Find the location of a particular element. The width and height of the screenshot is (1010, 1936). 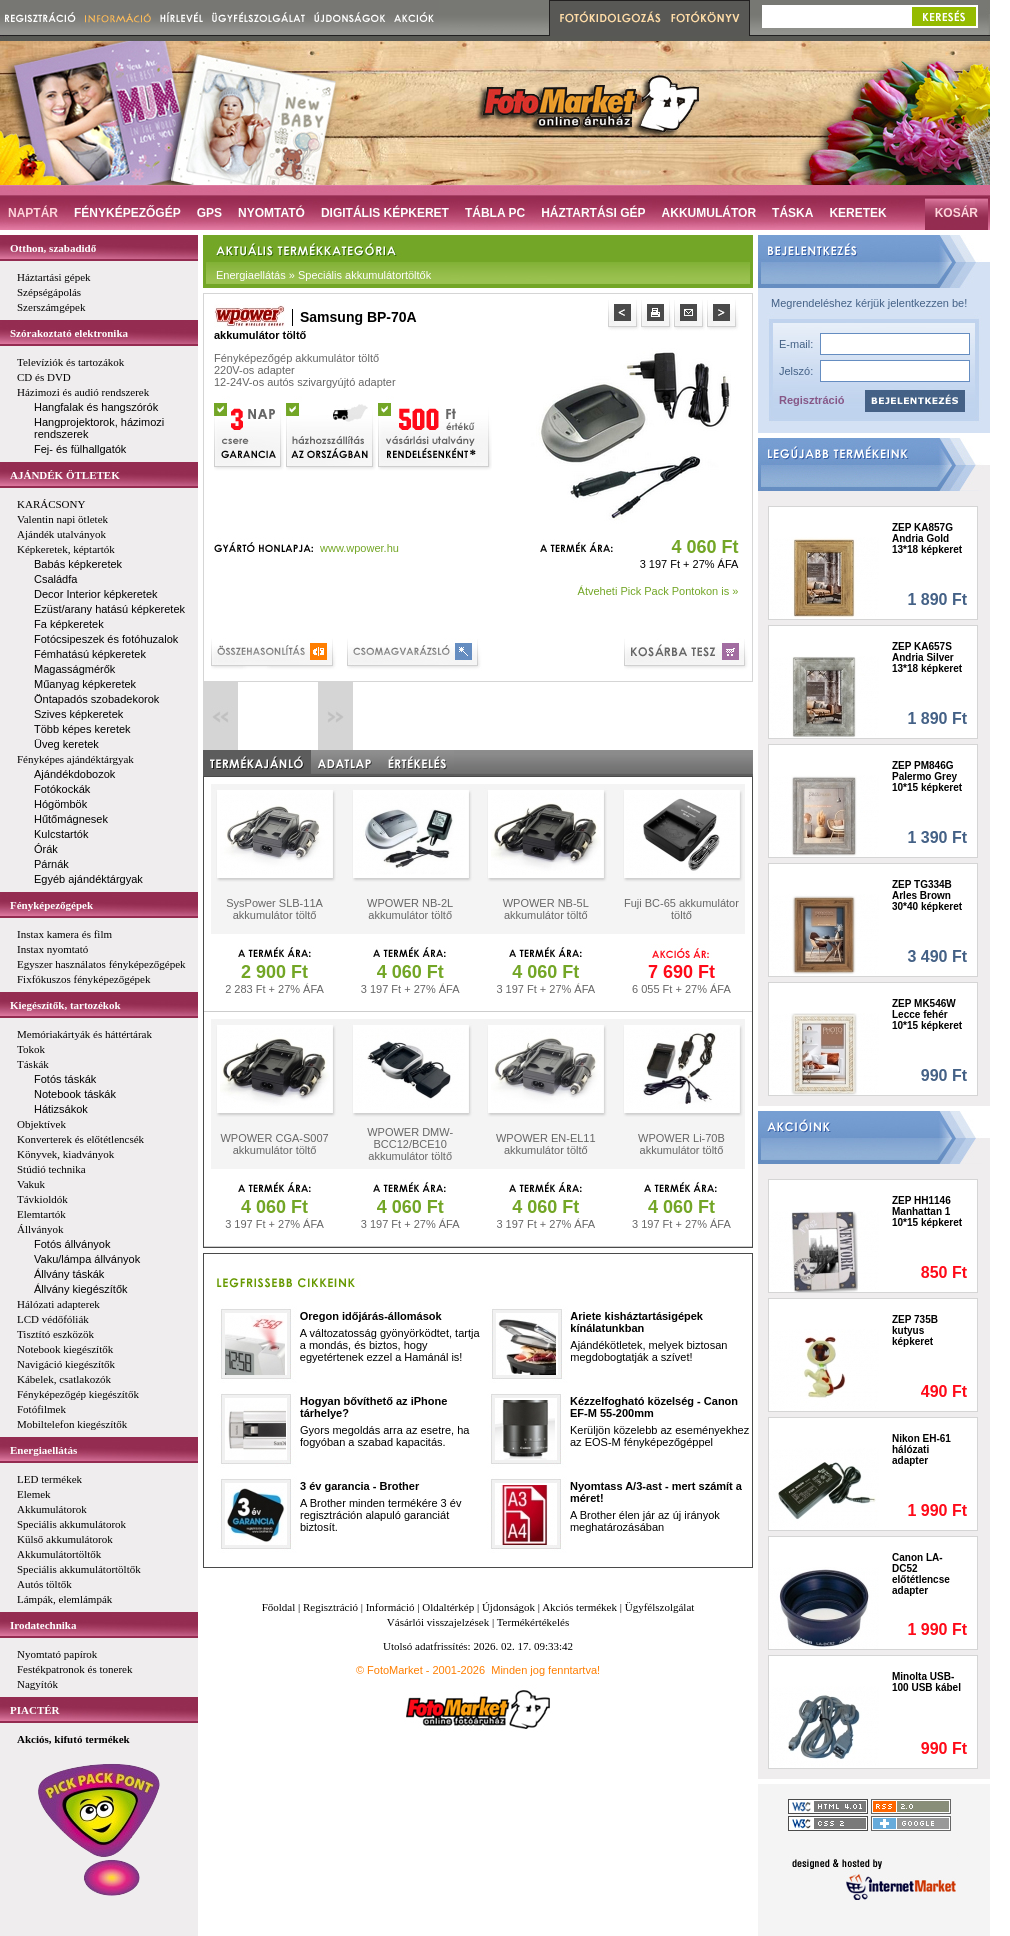

Vásárlói visszajelzések is located at coordinates (438, 1622).